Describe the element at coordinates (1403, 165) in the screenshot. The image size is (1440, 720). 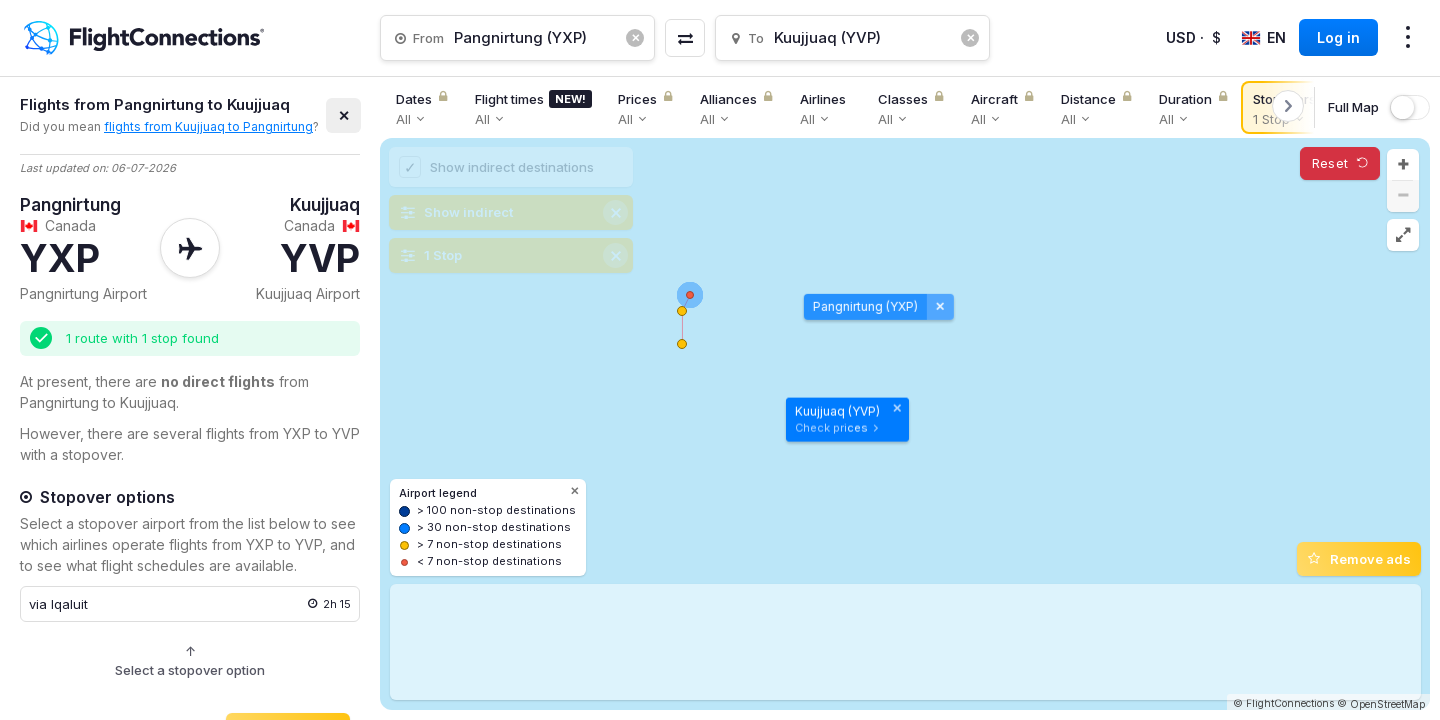
I see `[button]` at that location.